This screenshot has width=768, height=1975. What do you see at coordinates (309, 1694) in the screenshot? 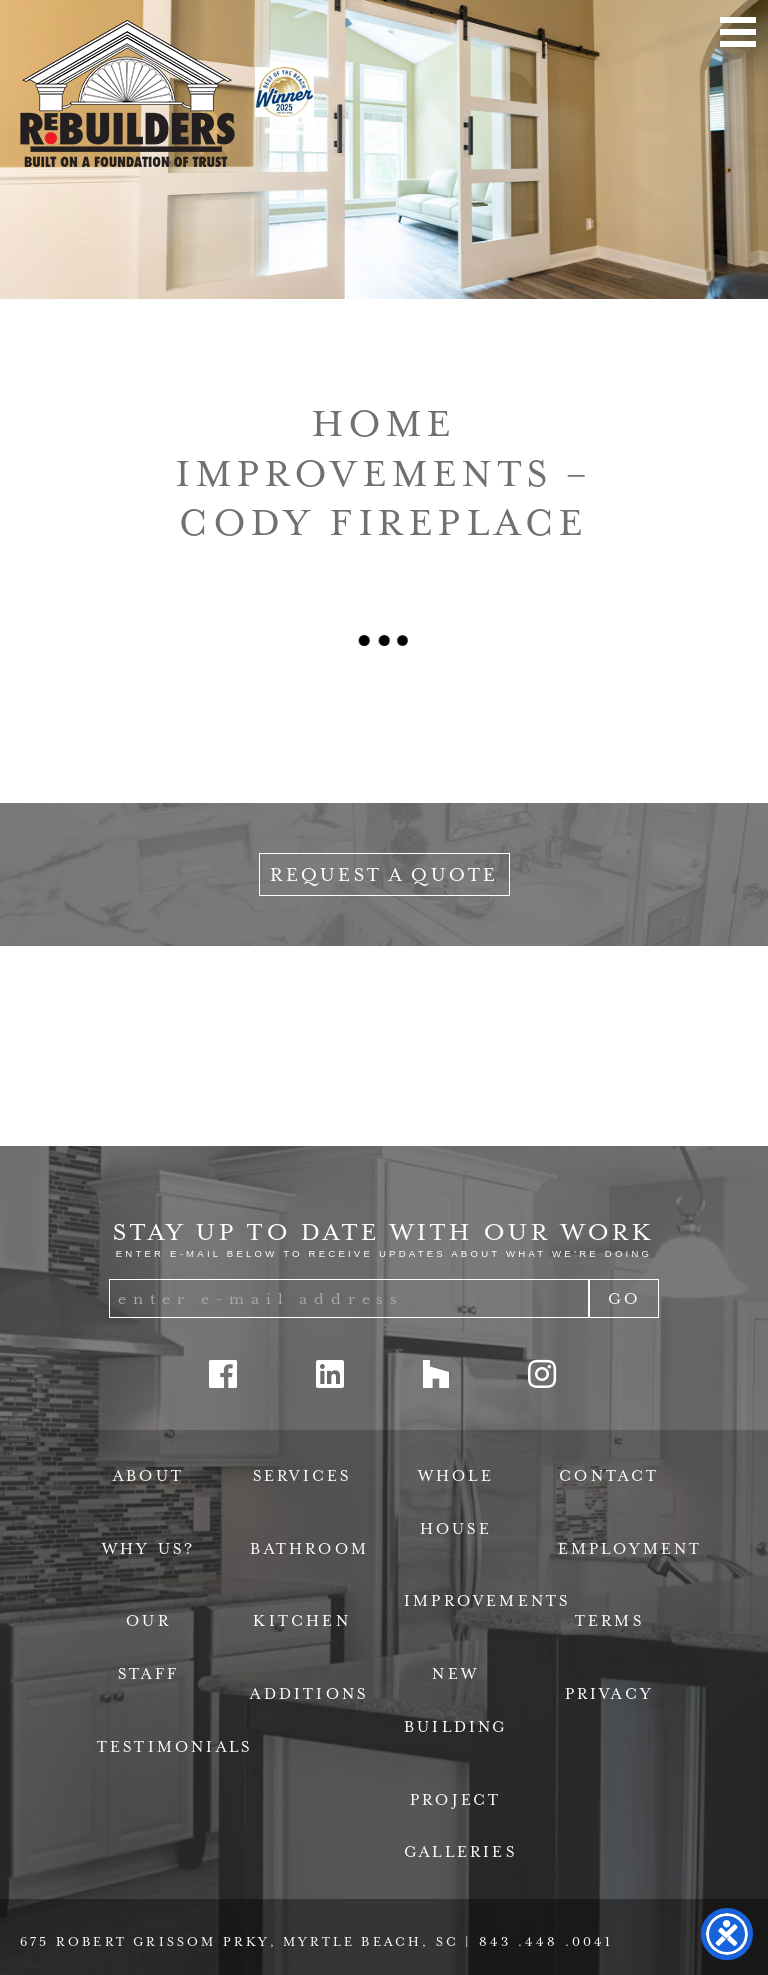
I see `Additions` at bounding box center [309, 1694].